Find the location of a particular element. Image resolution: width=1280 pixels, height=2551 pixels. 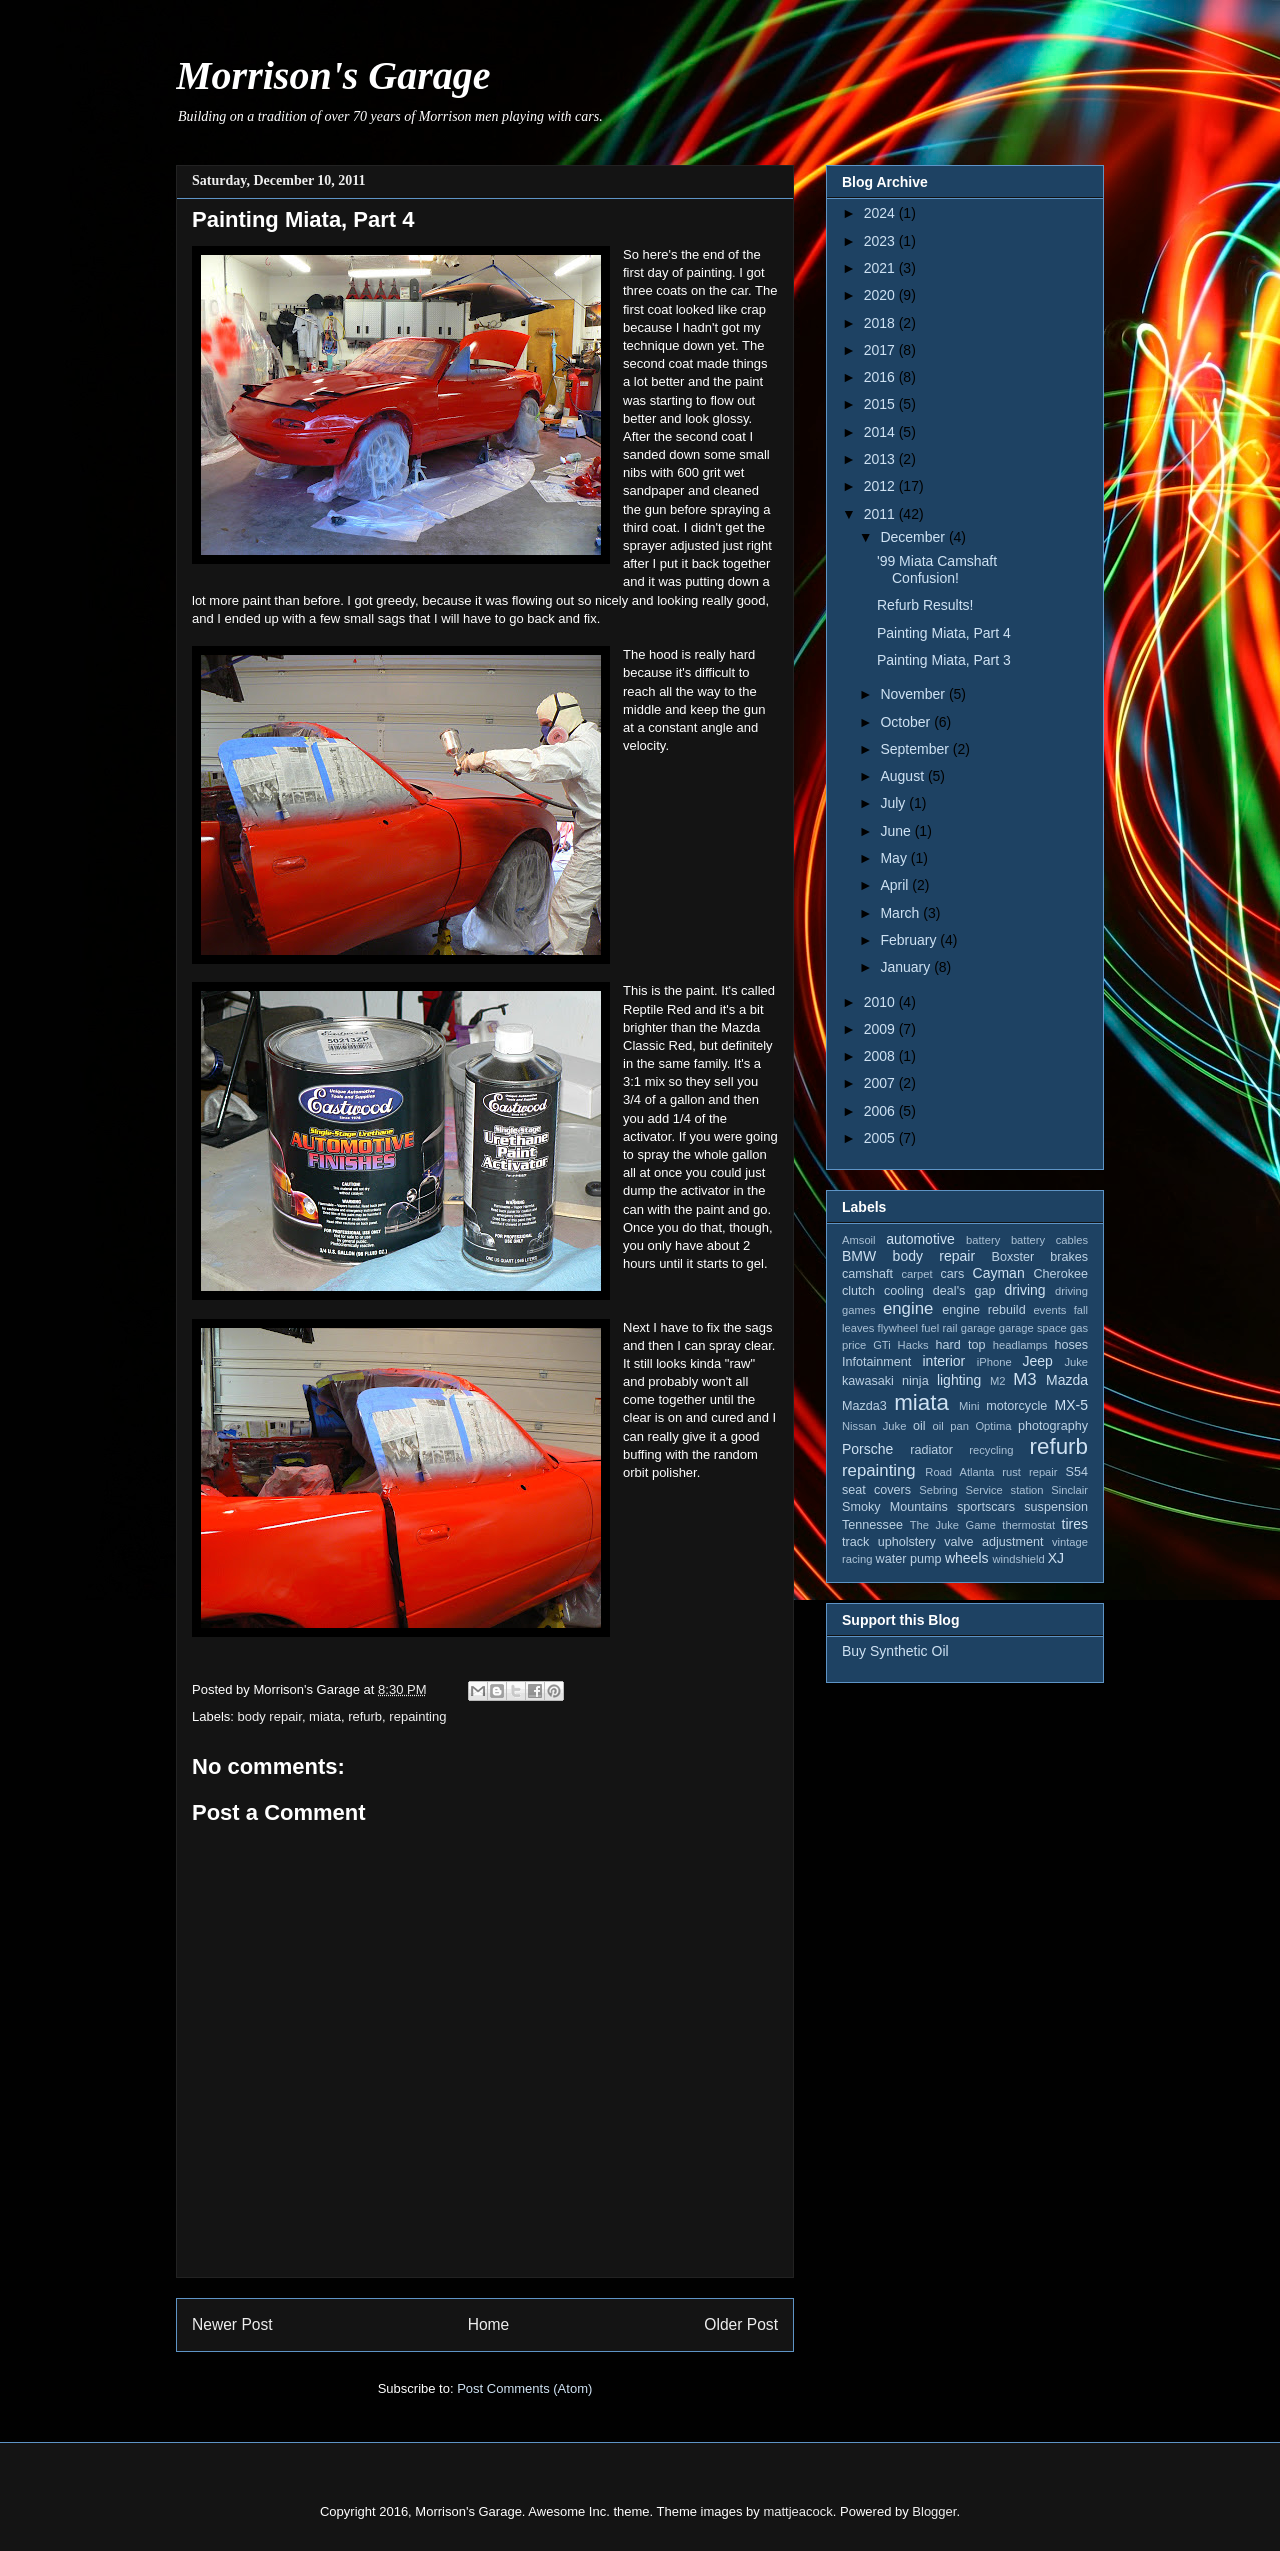

Service station is located at coordinates (1005, 1490).